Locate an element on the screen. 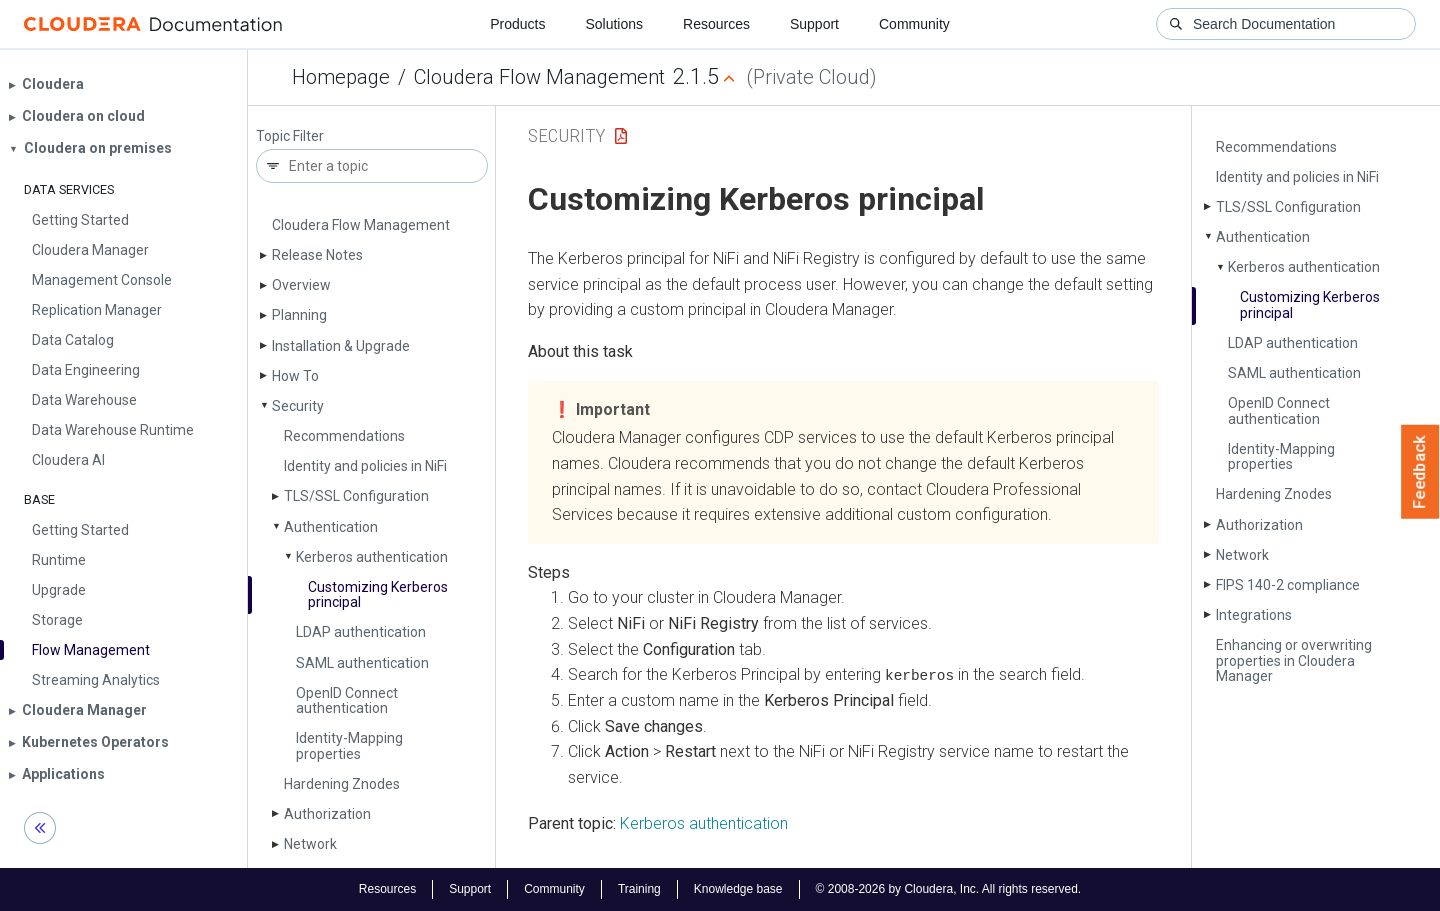 The image size is (1440, 911). Kerberos authentication is located at coordinates (372, 557).